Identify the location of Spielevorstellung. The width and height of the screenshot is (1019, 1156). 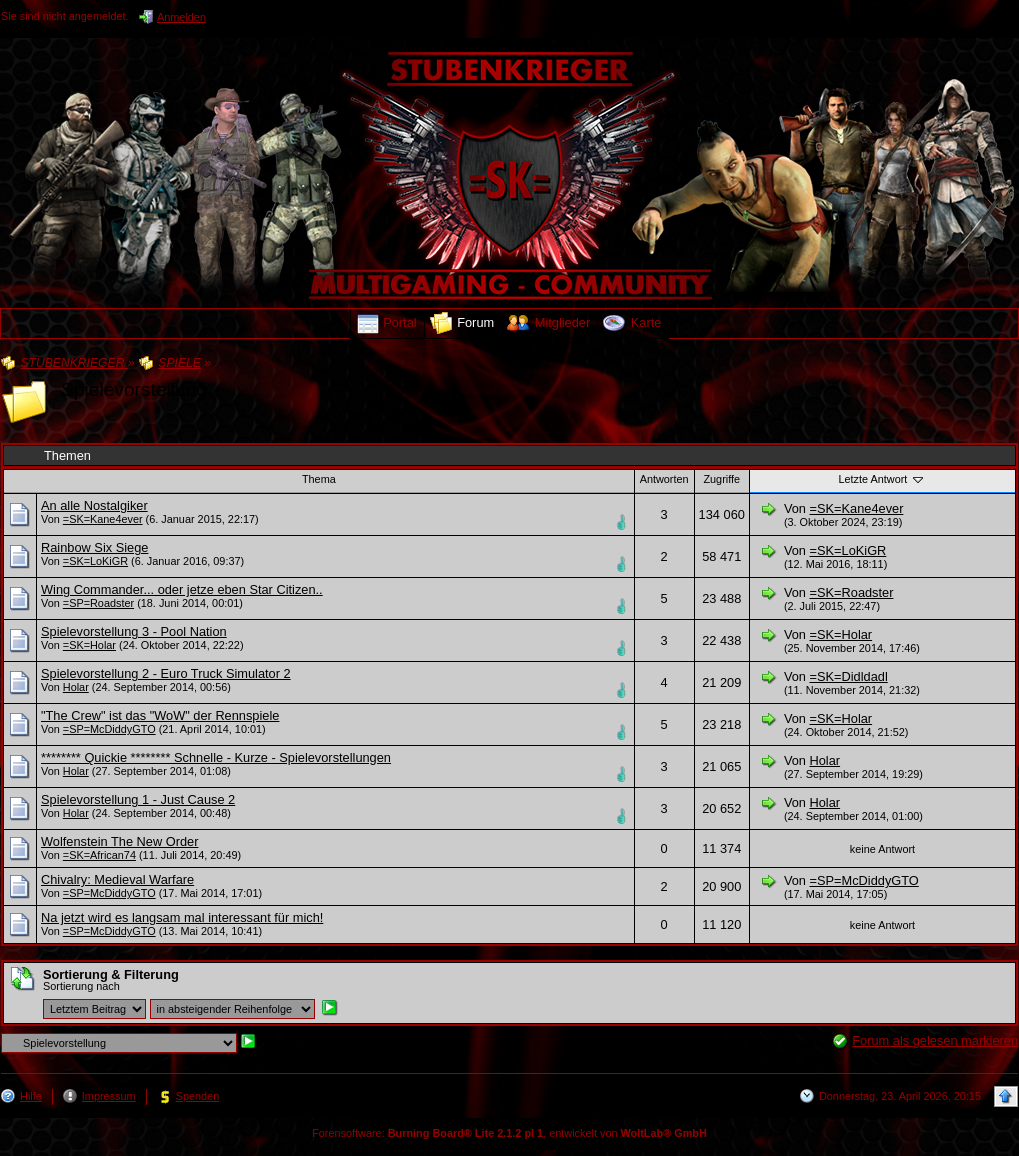
(134, 389).